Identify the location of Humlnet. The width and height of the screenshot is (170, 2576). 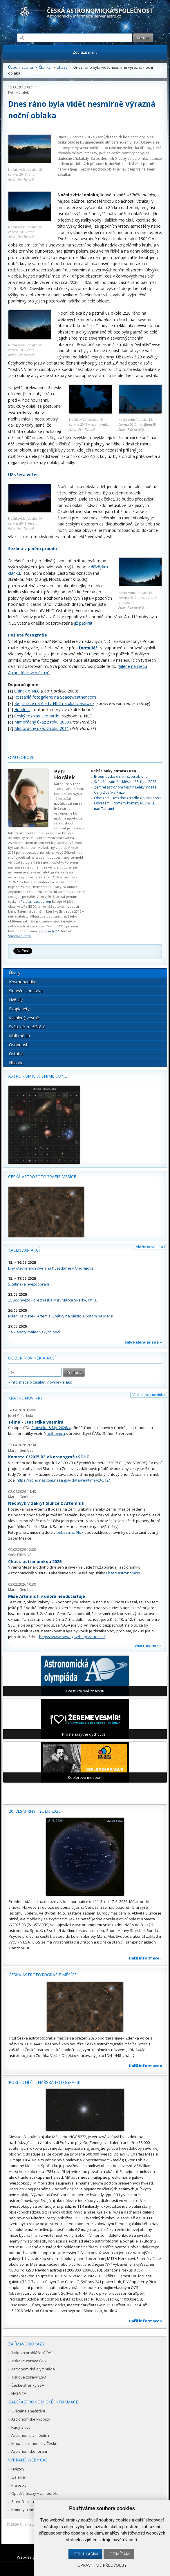
(22, 709).